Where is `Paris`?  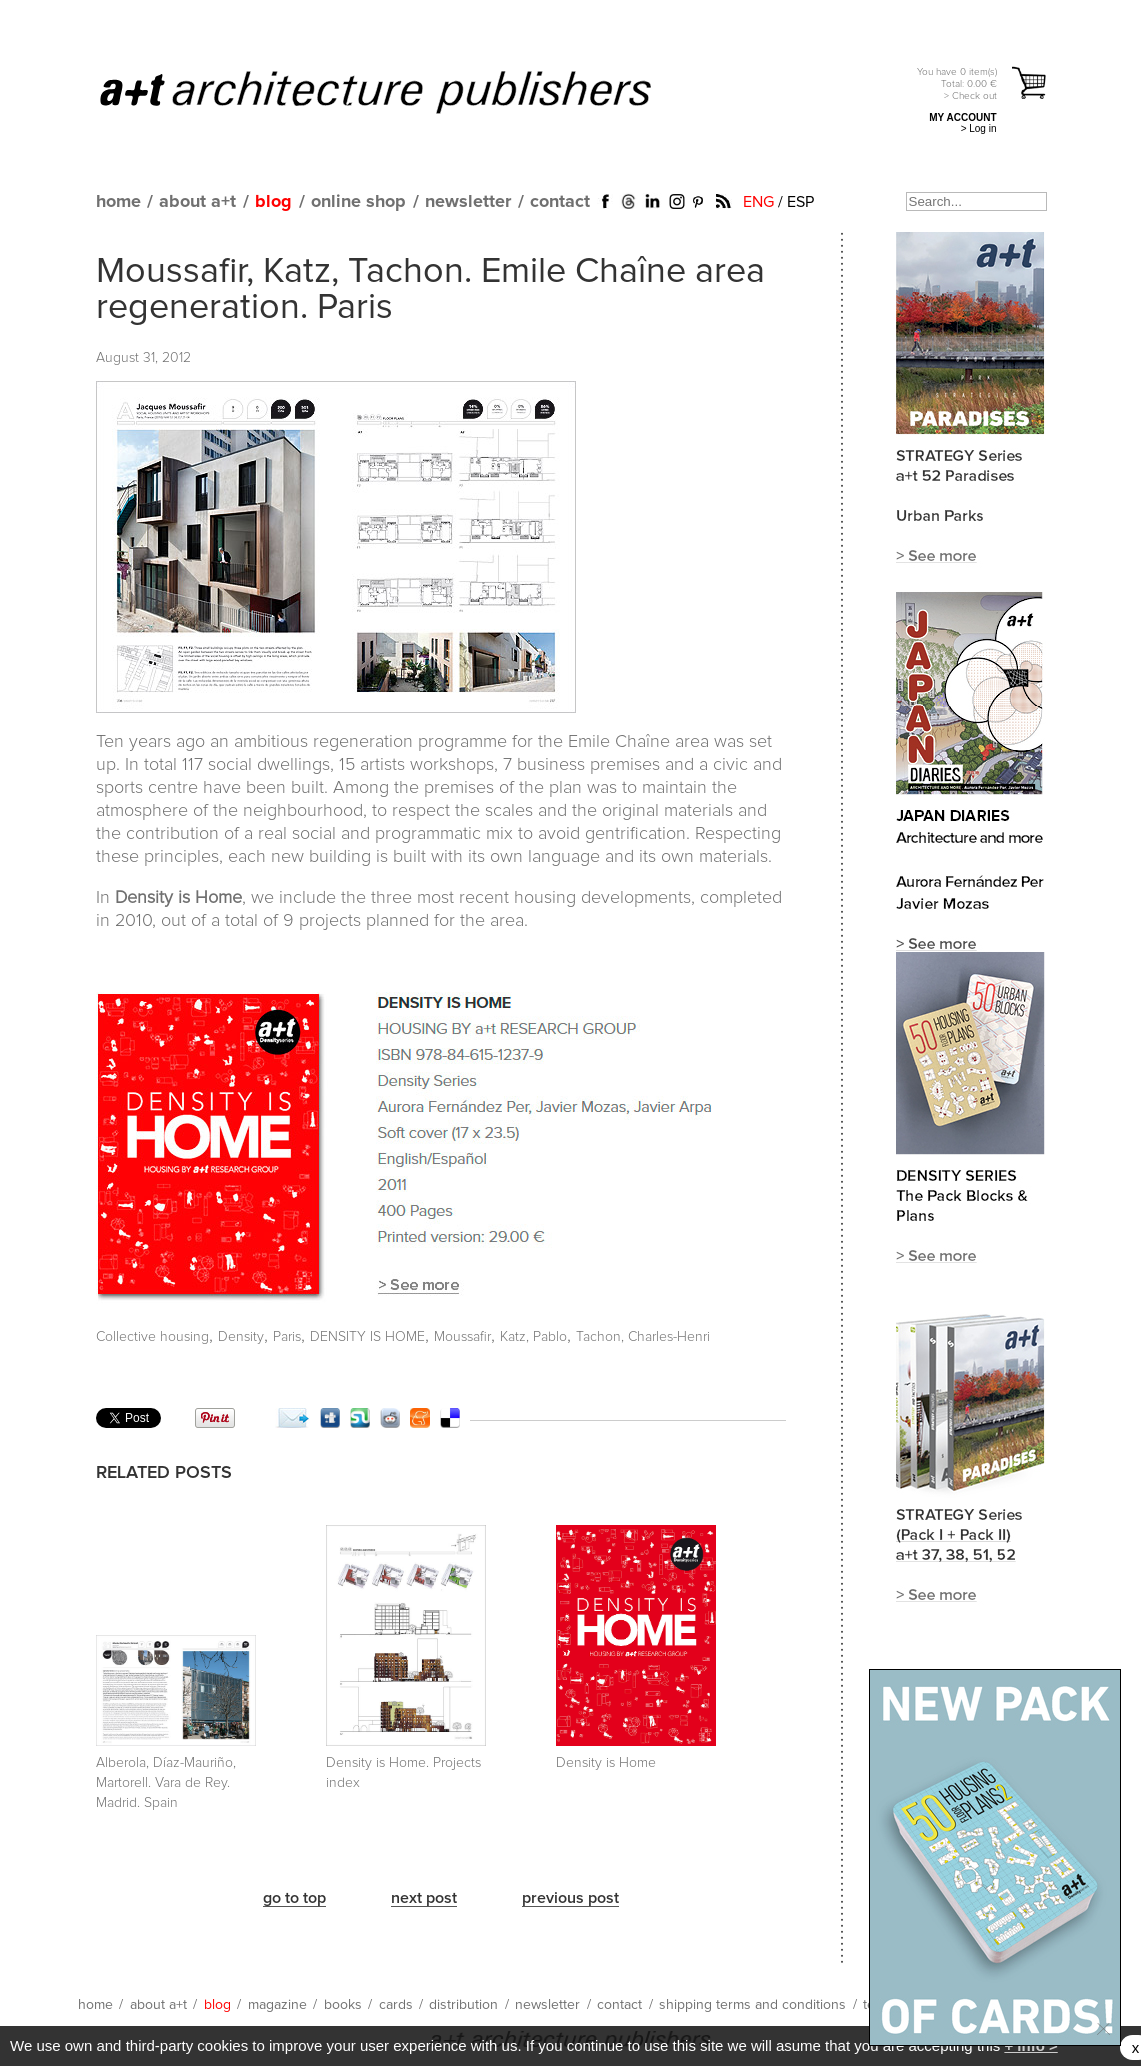
Paris is located at coordinates (287, 1337).